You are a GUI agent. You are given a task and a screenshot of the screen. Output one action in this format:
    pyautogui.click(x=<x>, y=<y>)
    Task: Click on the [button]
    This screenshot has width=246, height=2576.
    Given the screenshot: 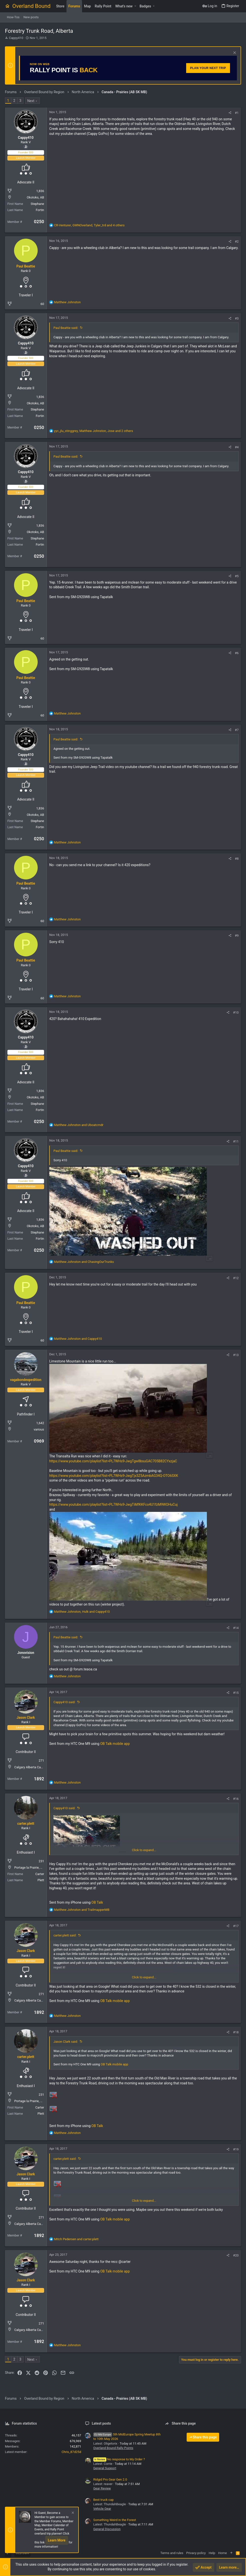 What is the action you would take?
    pyautogui.click(x=135, y=6)
    